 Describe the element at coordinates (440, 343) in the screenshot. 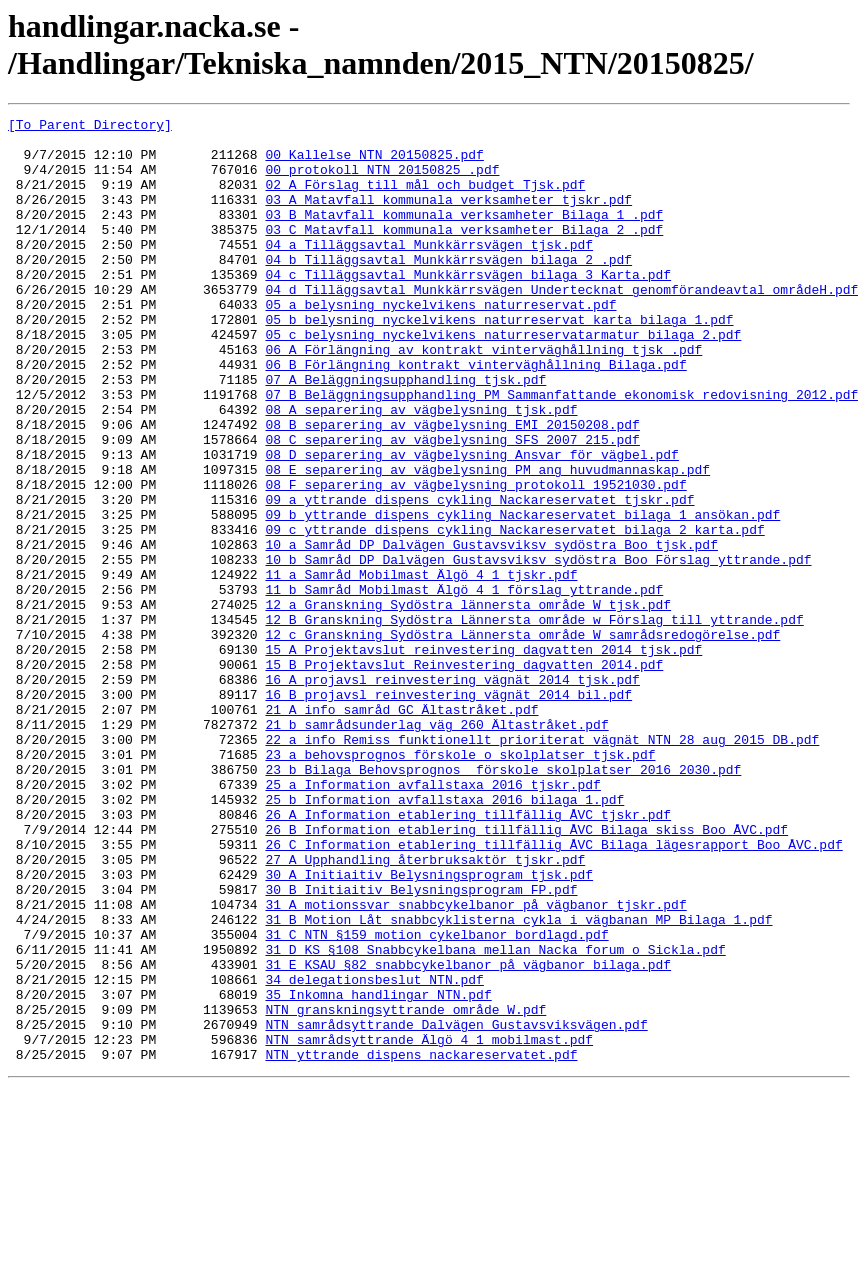

I see `05_a_belysning_nyckelvikens_naturreservat.pdf` at that location.